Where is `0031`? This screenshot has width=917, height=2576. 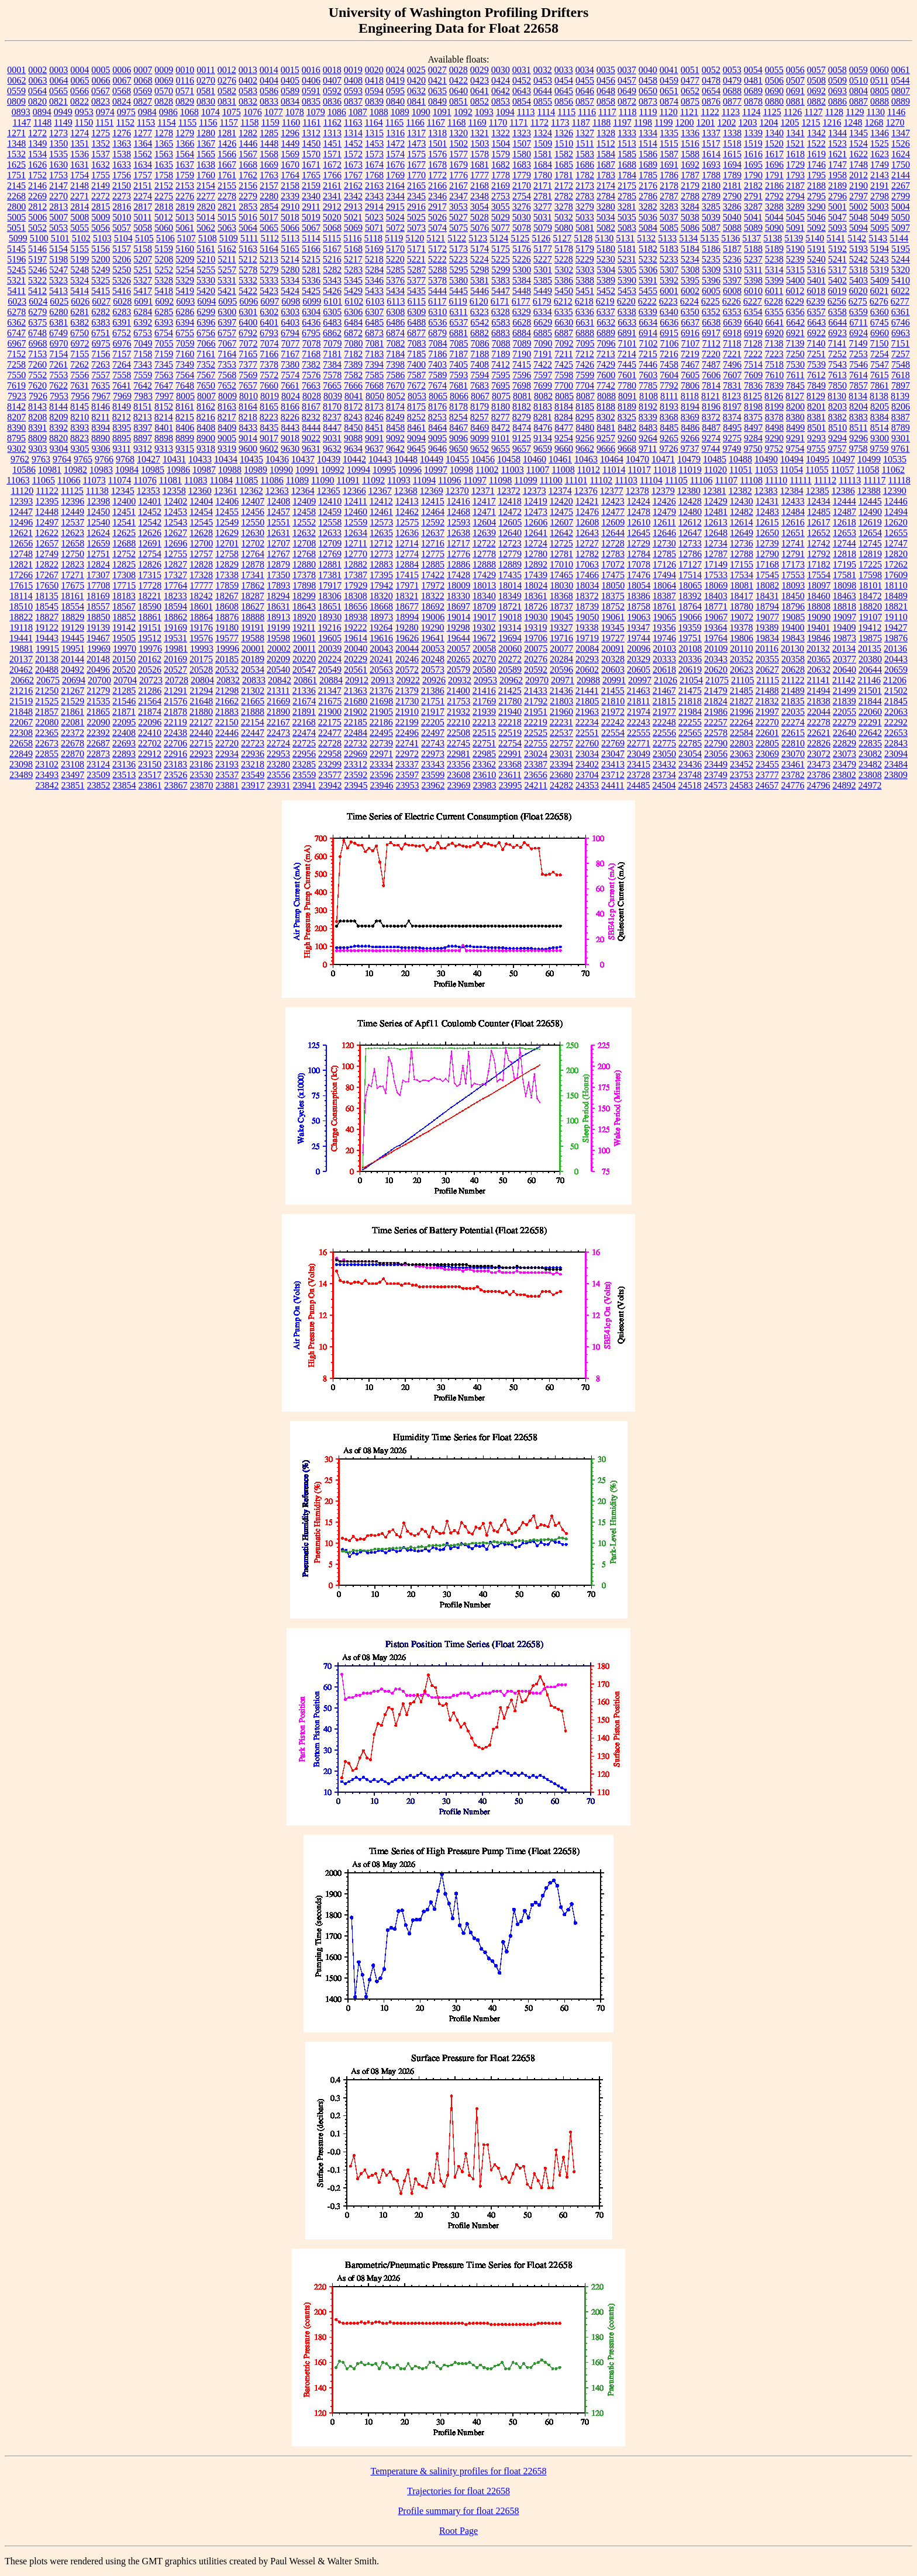
0031 is located at coordinates (521, 70).